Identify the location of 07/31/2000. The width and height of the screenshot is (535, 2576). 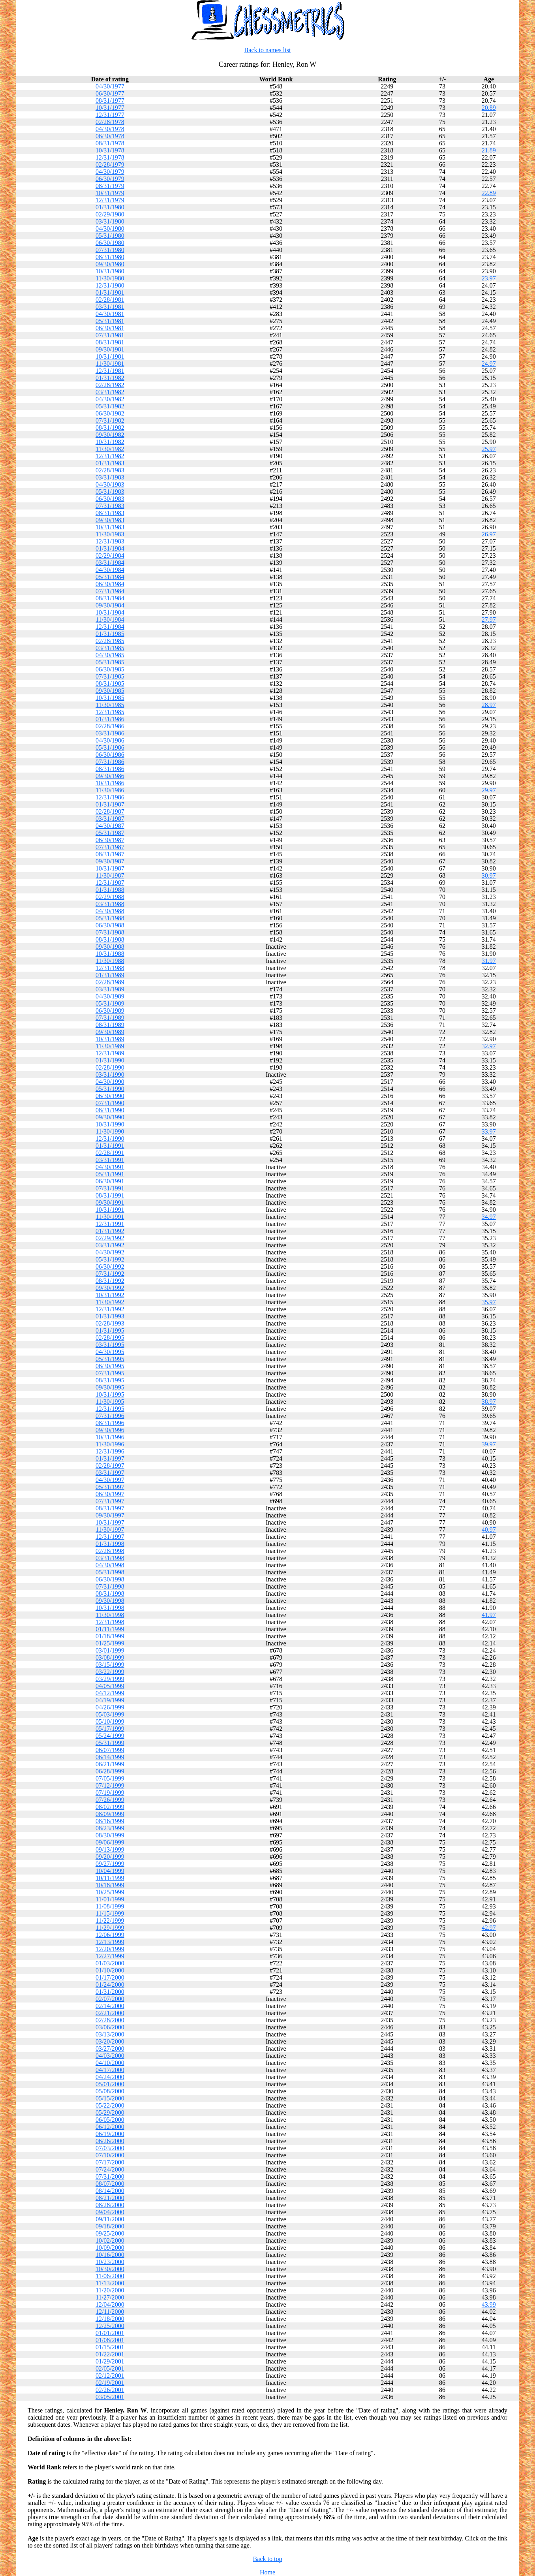
(110, 2176).